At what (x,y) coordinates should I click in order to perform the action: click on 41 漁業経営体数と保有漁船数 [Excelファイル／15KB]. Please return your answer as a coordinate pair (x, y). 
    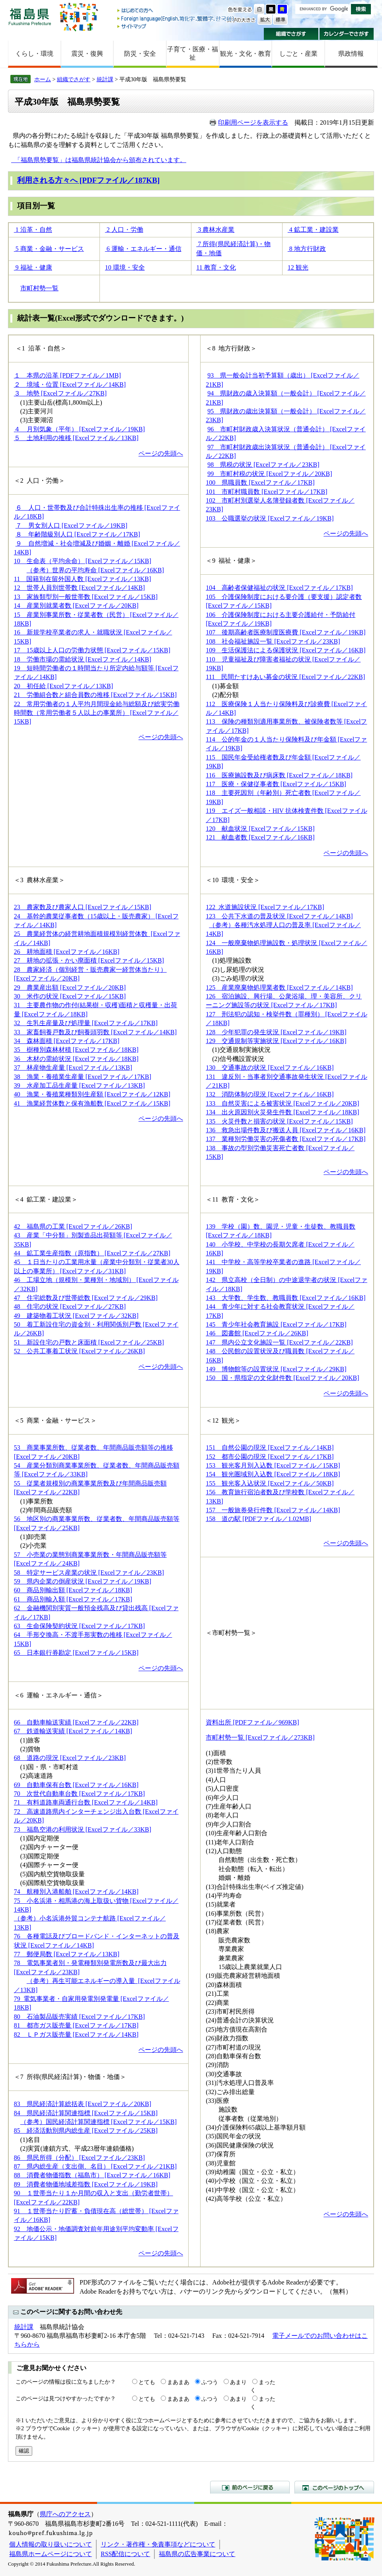
    Looking at the image, I should click on (92, 1103).